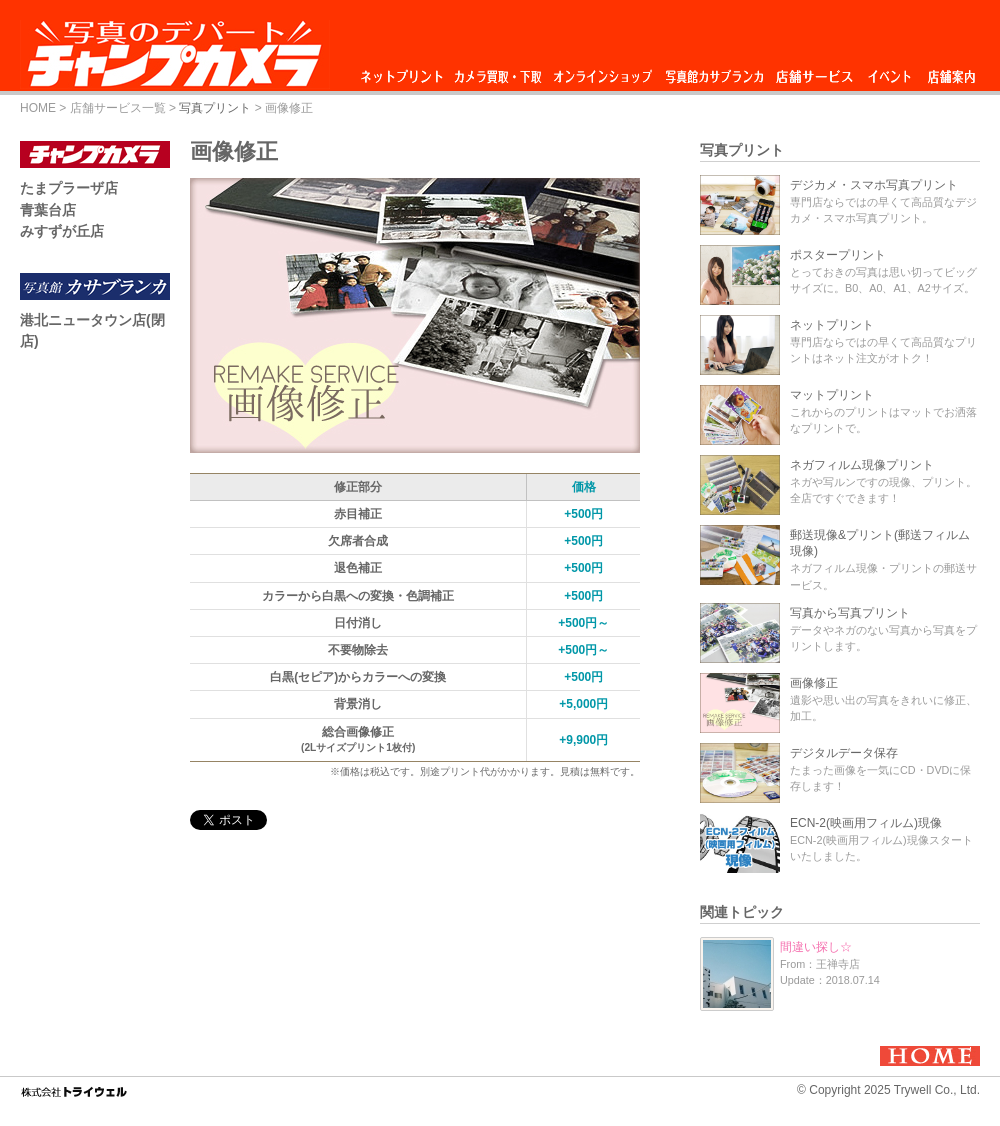 This screenshot has width=1000, height=1126. Describe the element at coordinates (816, 947) in the screenshot. I see `間違い探し☆` at that location.